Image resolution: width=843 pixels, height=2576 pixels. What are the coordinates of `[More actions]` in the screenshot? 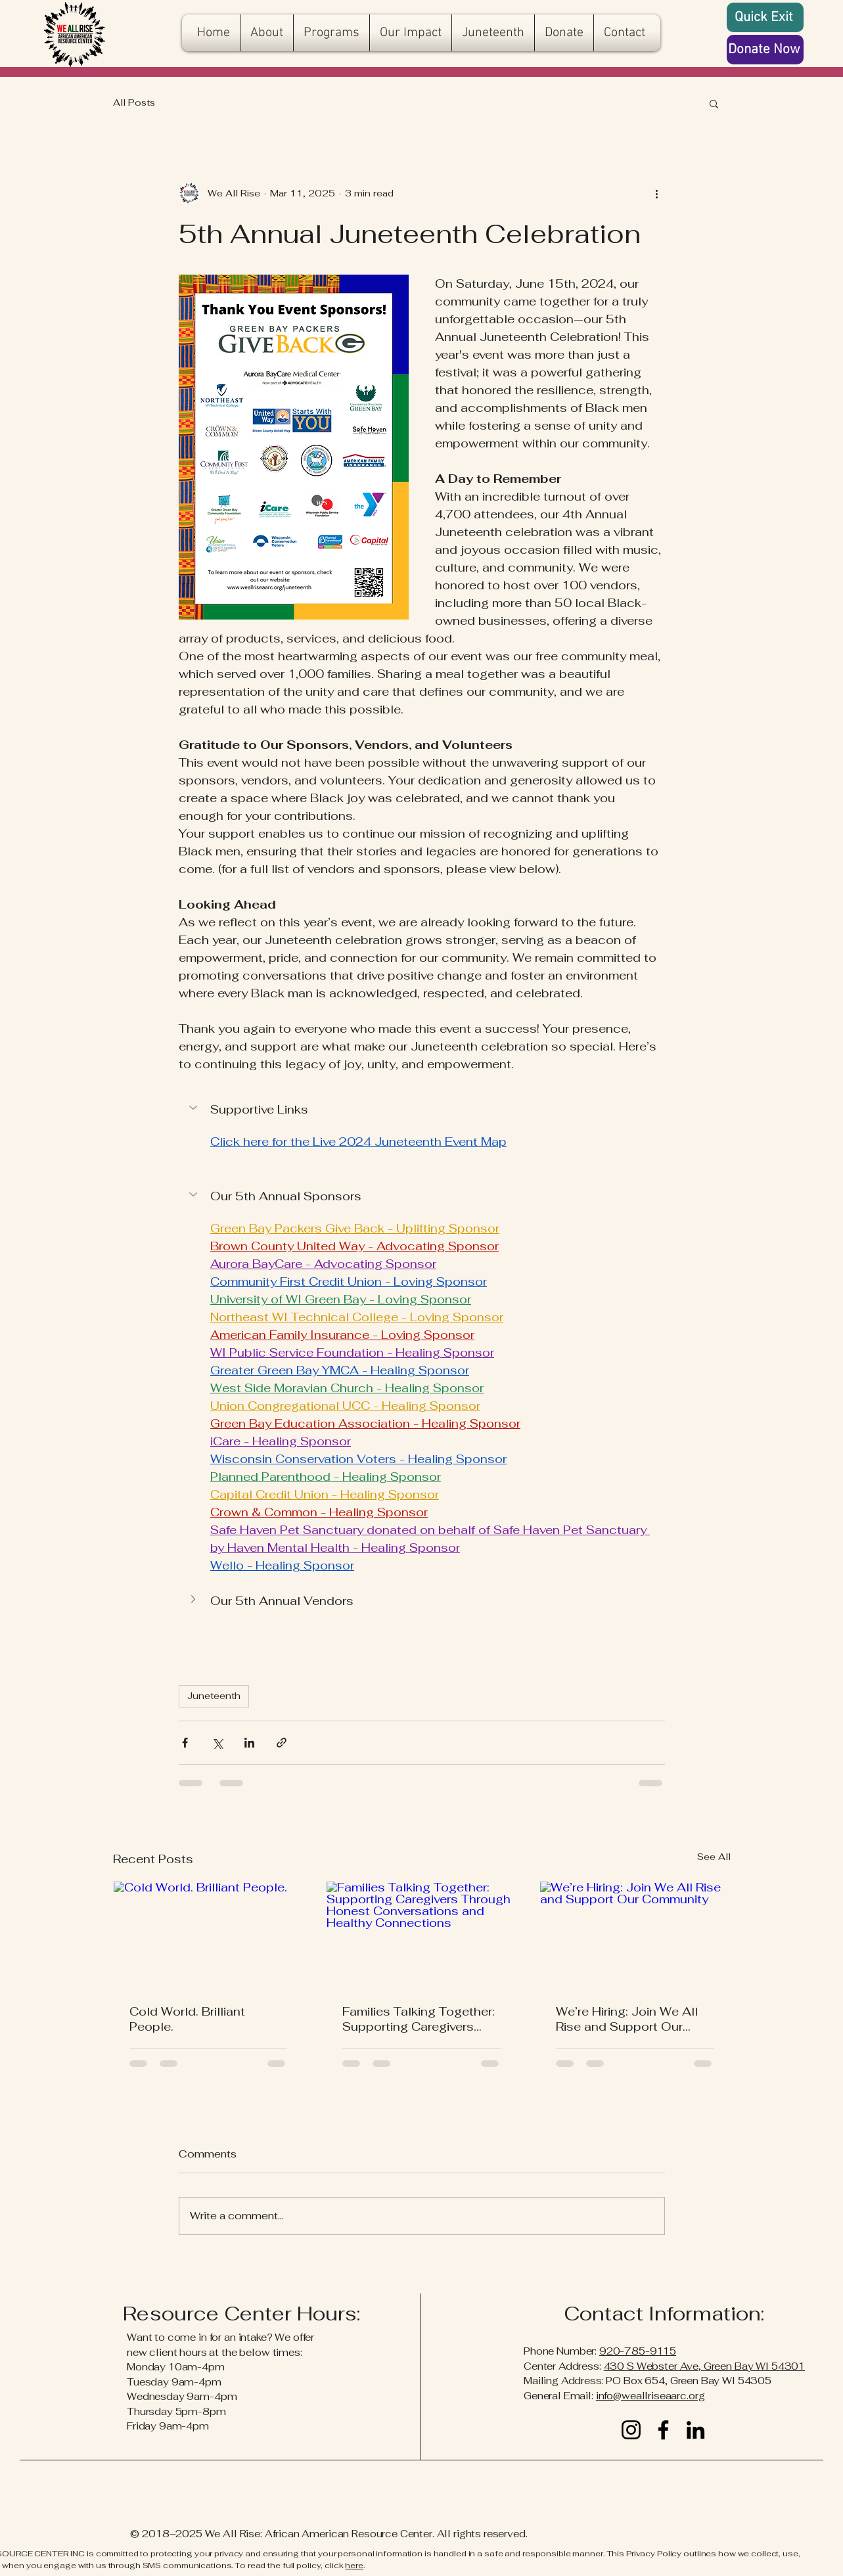 It's located at (657, 193).